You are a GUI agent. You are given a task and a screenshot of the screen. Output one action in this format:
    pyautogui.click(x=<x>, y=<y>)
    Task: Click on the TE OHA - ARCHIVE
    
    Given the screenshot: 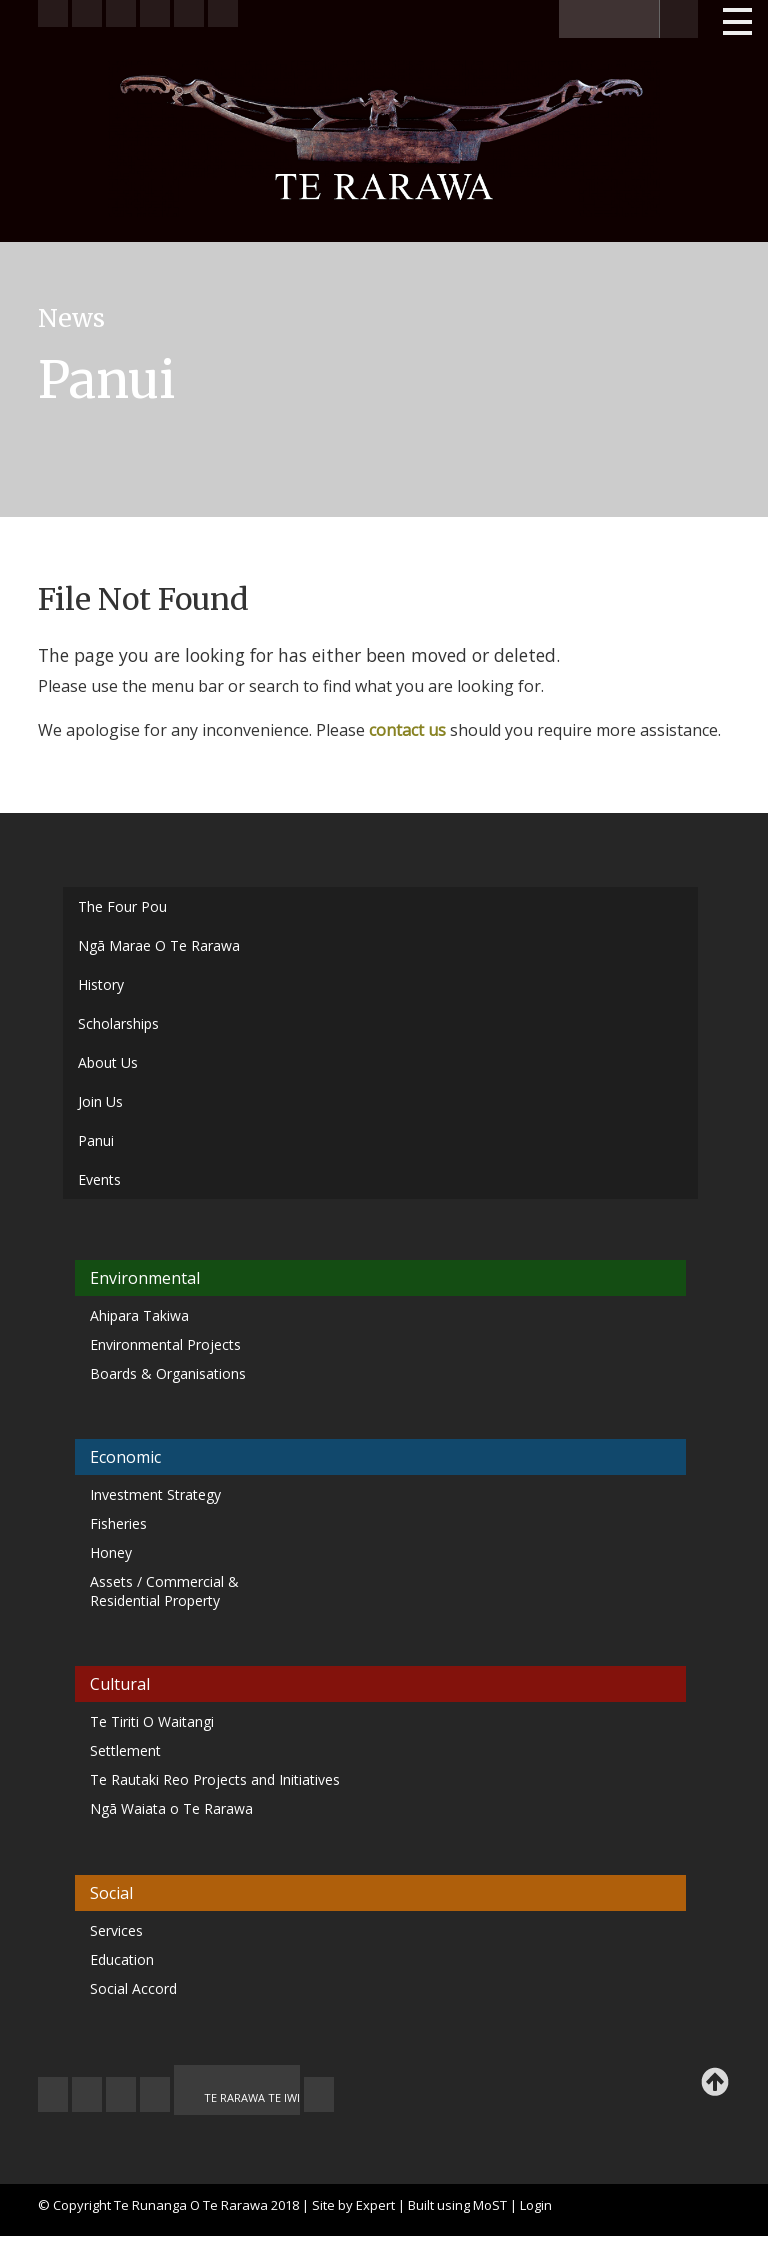 What is the action you would take?
    pyautogui.click(x=319, y=2094)
    